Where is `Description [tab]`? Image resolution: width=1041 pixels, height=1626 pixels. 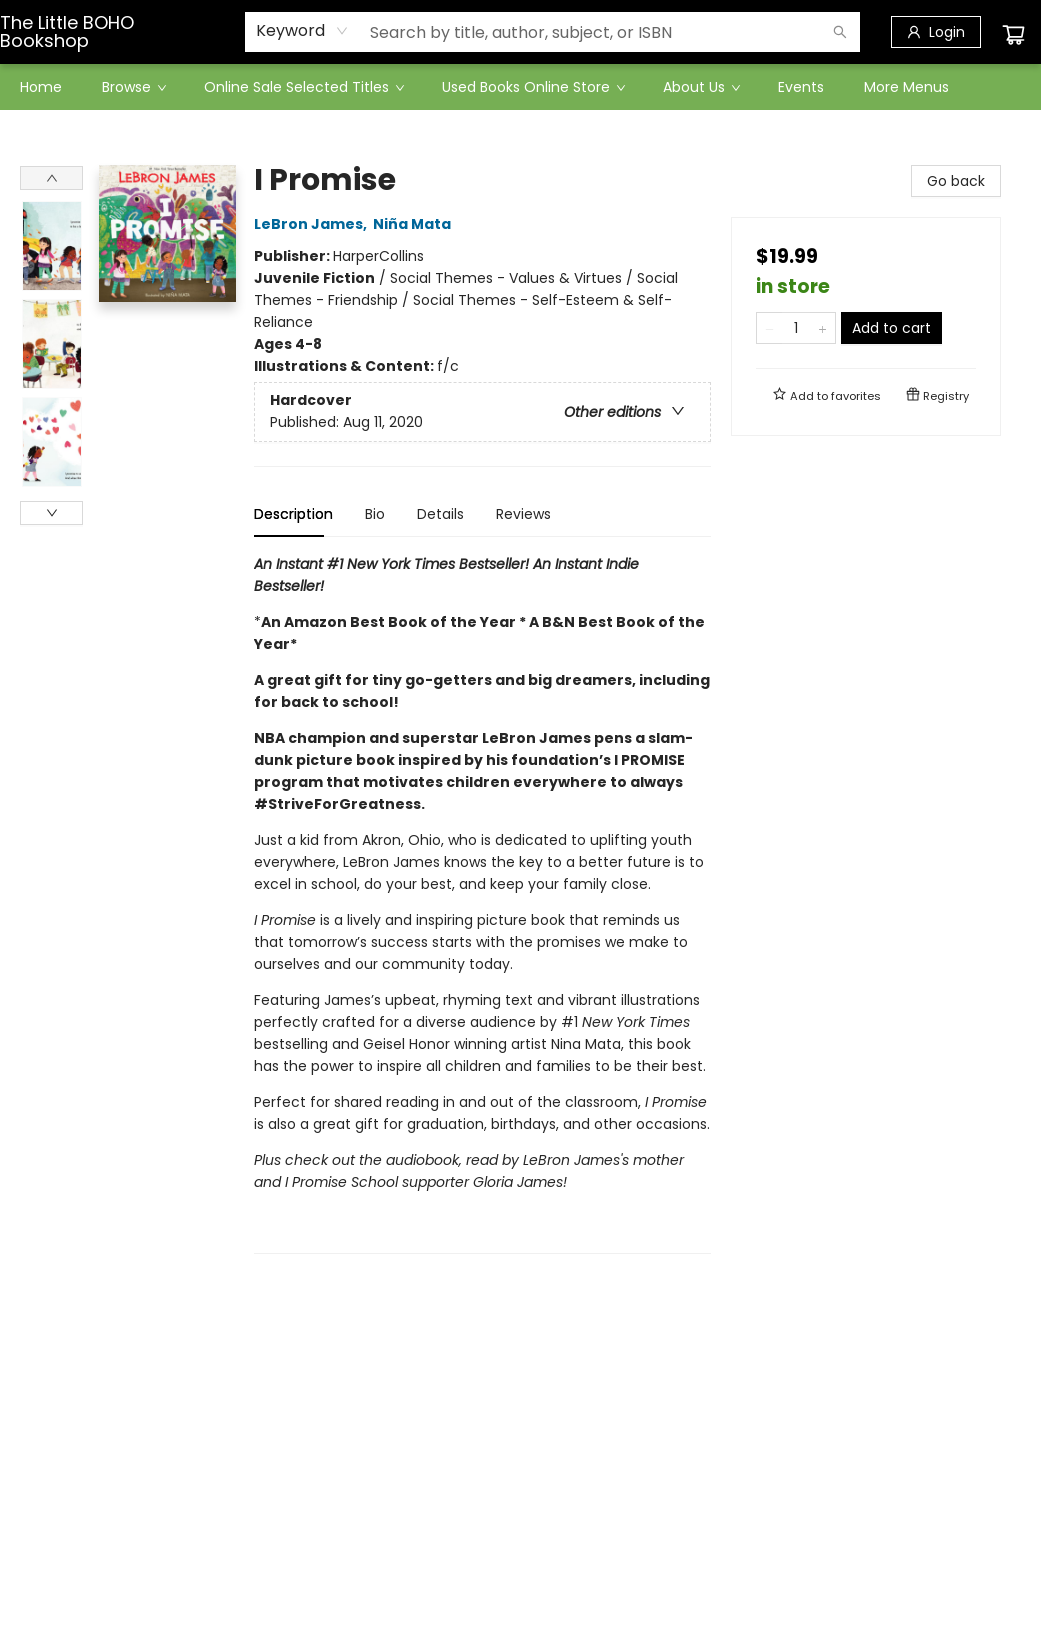
Description [tab] is located at coordinates (293, 514).